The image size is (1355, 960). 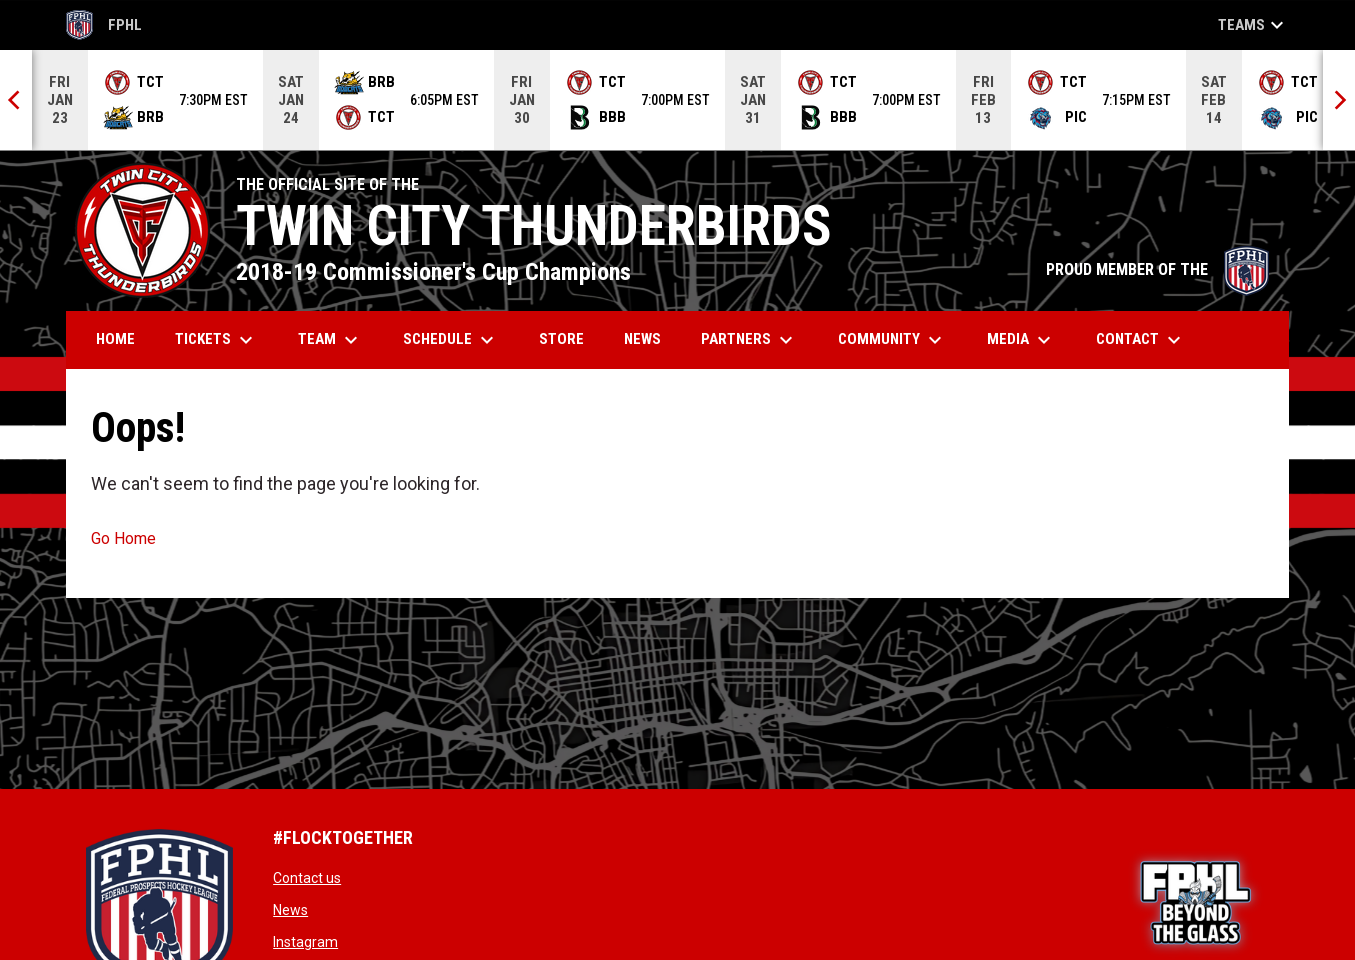 I want to click on Partners [menuitem], so click(x=749, y=340).